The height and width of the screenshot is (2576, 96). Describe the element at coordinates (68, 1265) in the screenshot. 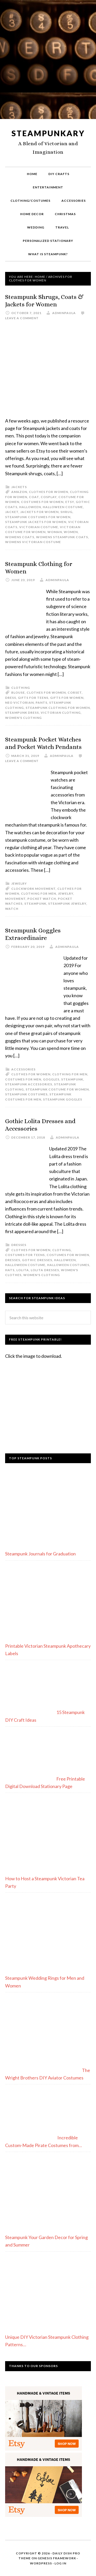

I see `halloween costumes` at that location.